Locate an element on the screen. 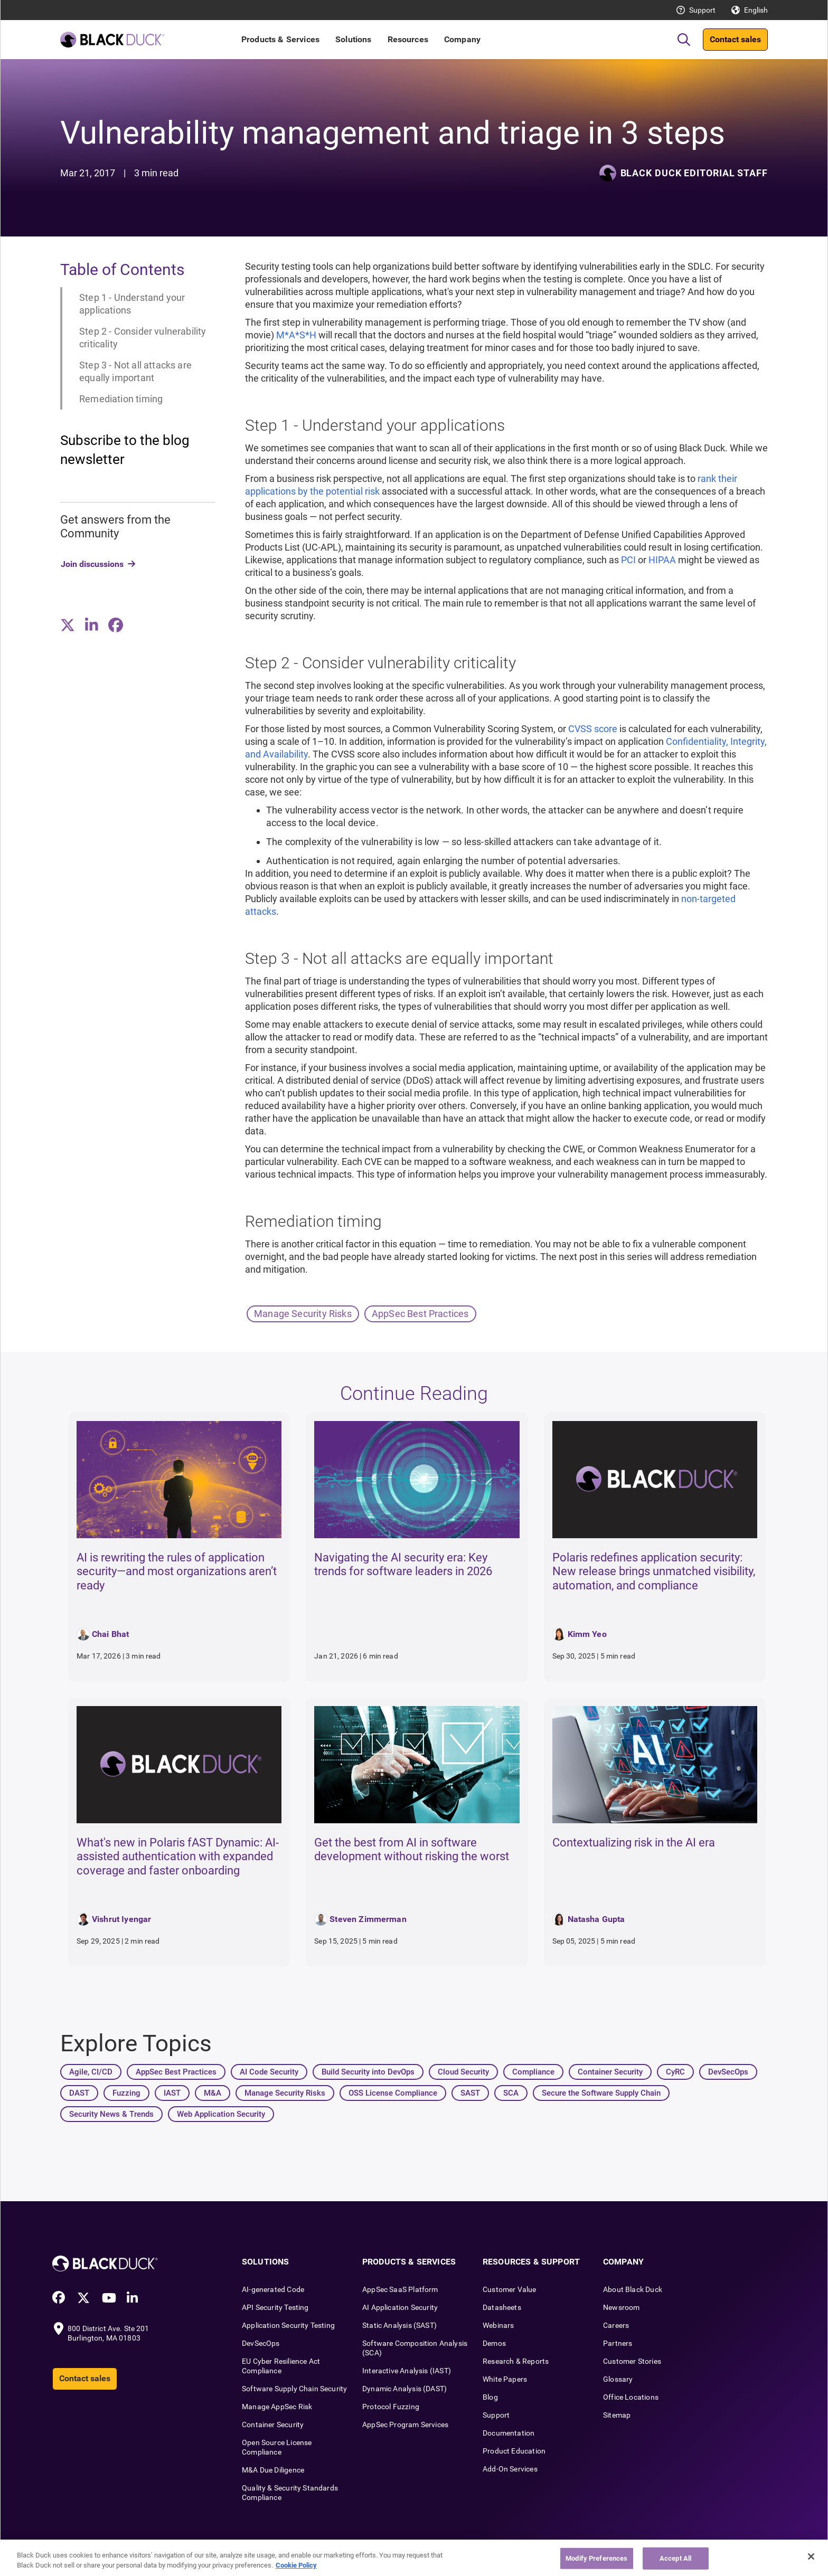 The width and height of the screenshot is (828, 2576). HIPAA is located at coordinates (662, 559).